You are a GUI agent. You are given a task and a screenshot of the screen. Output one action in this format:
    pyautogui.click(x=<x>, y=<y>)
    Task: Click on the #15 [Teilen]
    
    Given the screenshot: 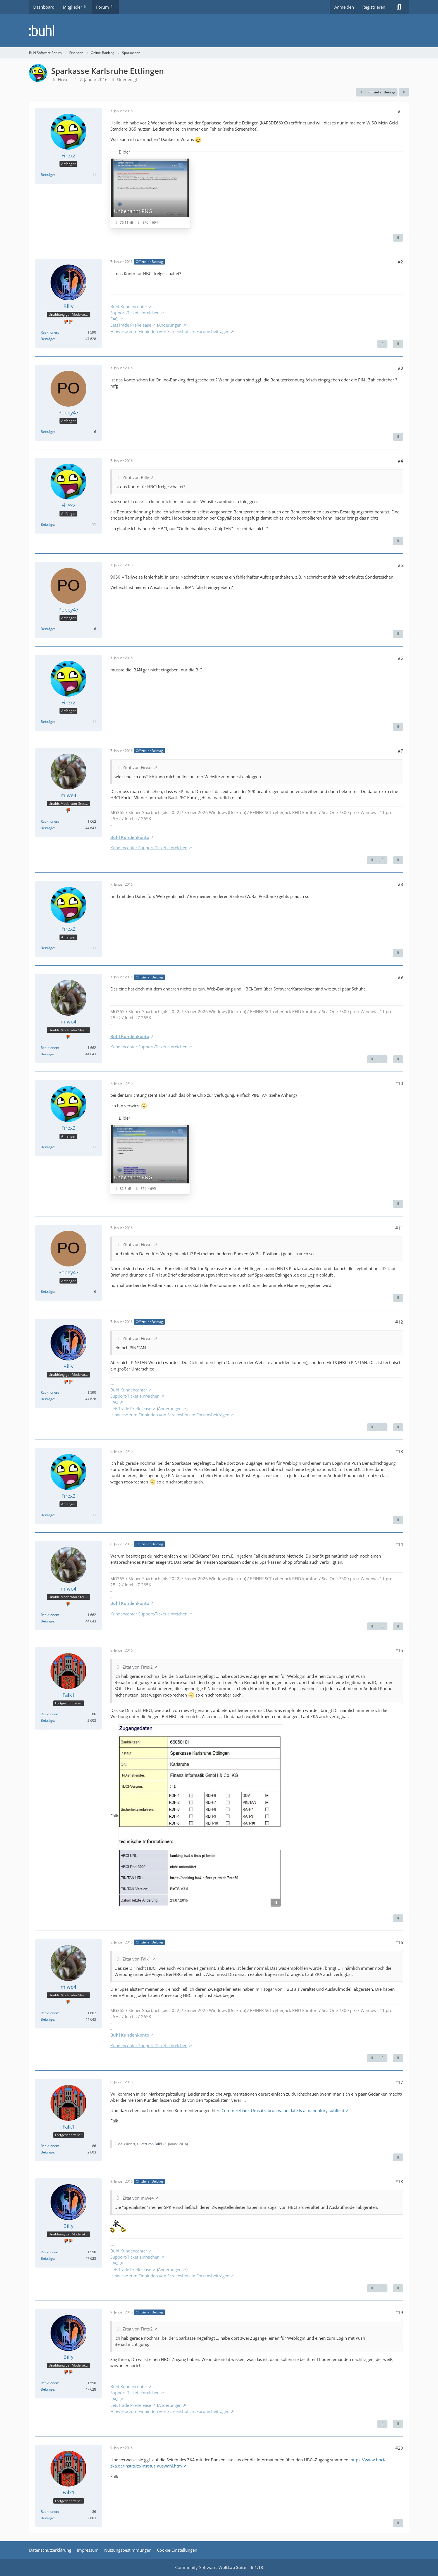 What is the action you would take?
    pyautogui.click(x=399, y=1650)
    